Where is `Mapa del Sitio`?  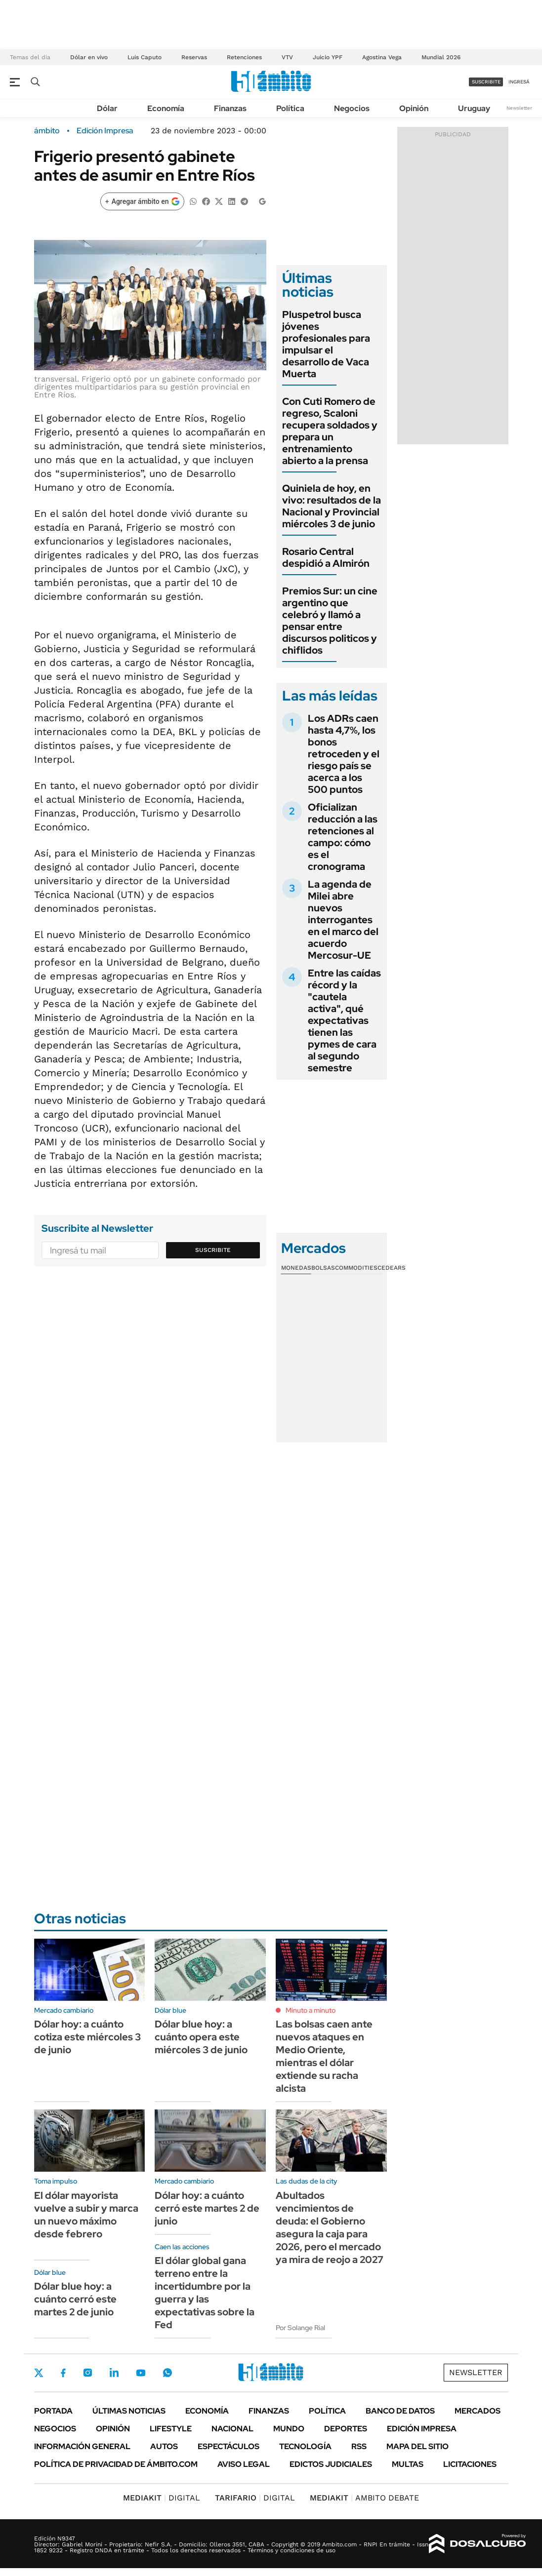
Mapa del Sitio is located at coordinates (417, 2446).